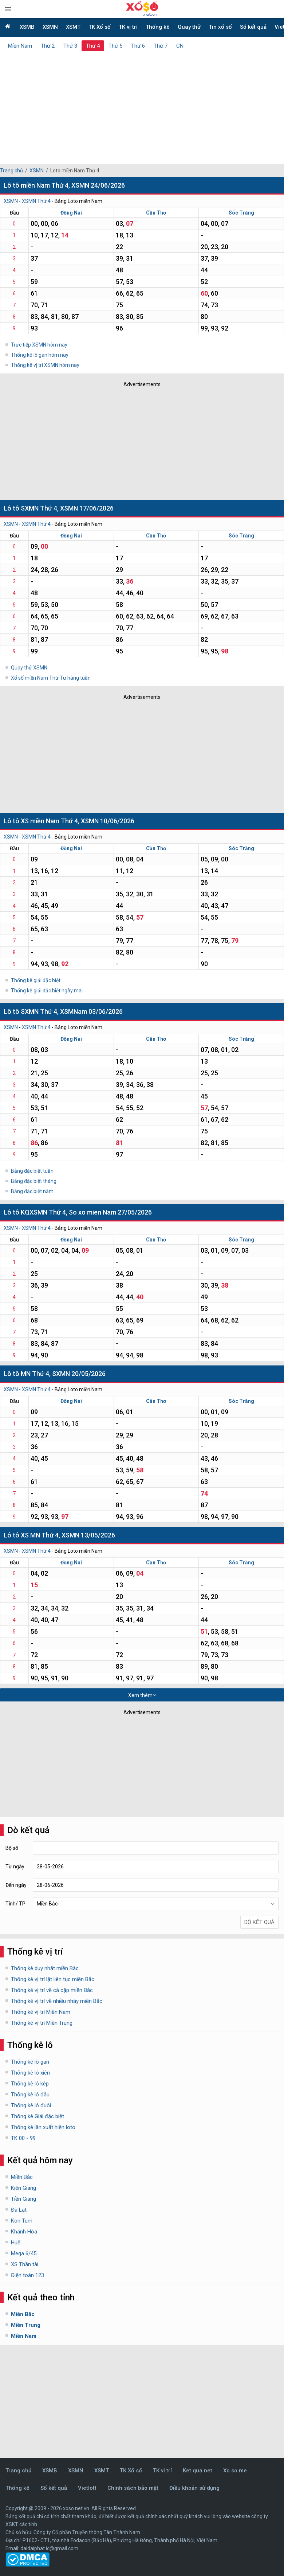 The width and height of the screenshot is (284, 2576). Describe the element at coordinates (22, 2177) in the screenshot. I see `Miền Bắc` at that location.